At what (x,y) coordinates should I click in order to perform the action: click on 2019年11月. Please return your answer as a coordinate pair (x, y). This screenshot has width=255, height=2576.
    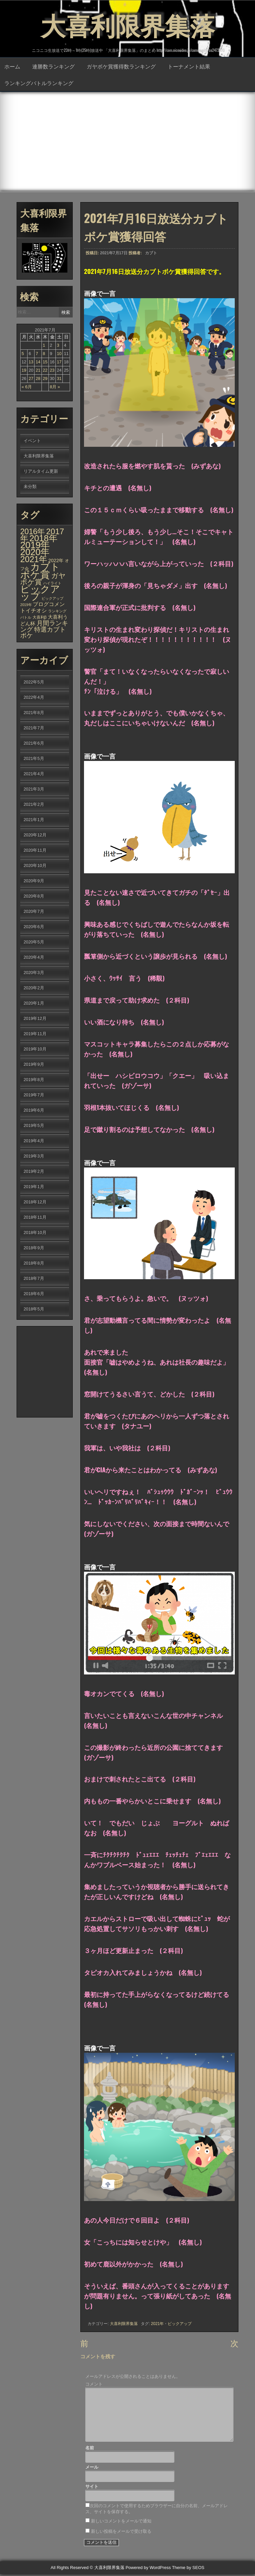
    Looking at the image, I should click on (35, 1034).